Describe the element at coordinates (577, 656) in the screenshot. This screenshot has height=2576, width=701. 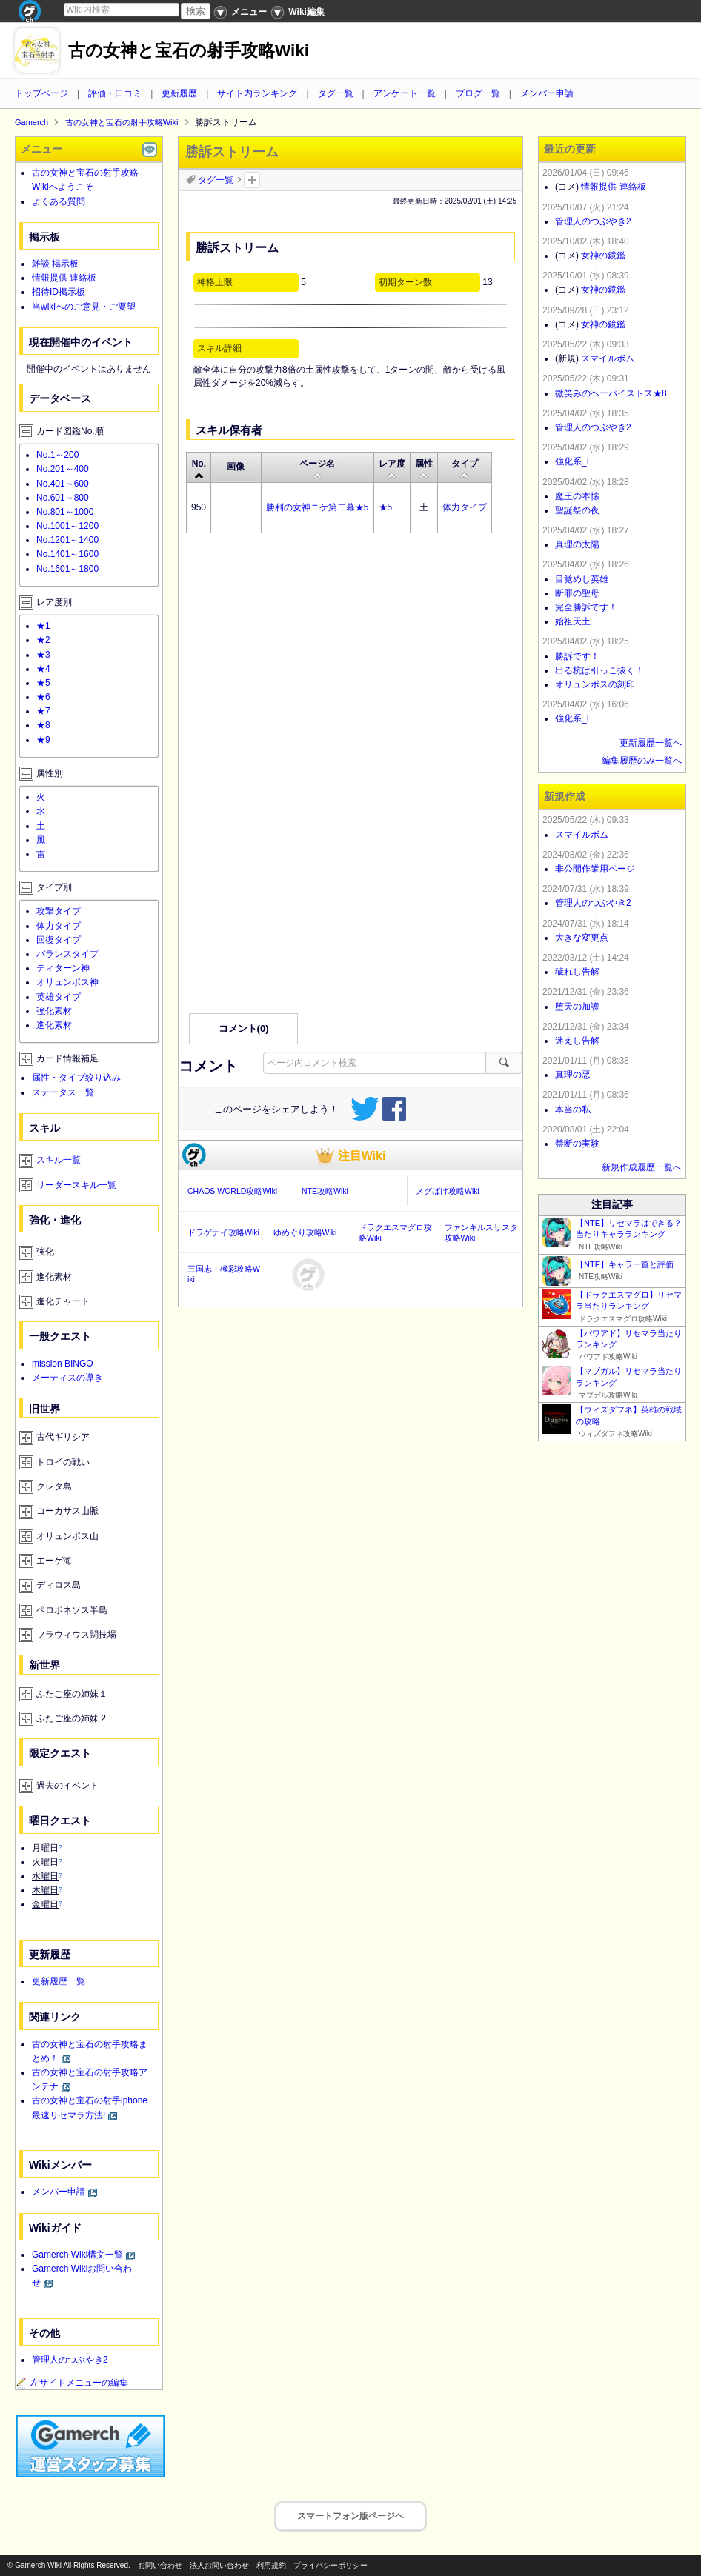
I see `勝訴です！` at that location.